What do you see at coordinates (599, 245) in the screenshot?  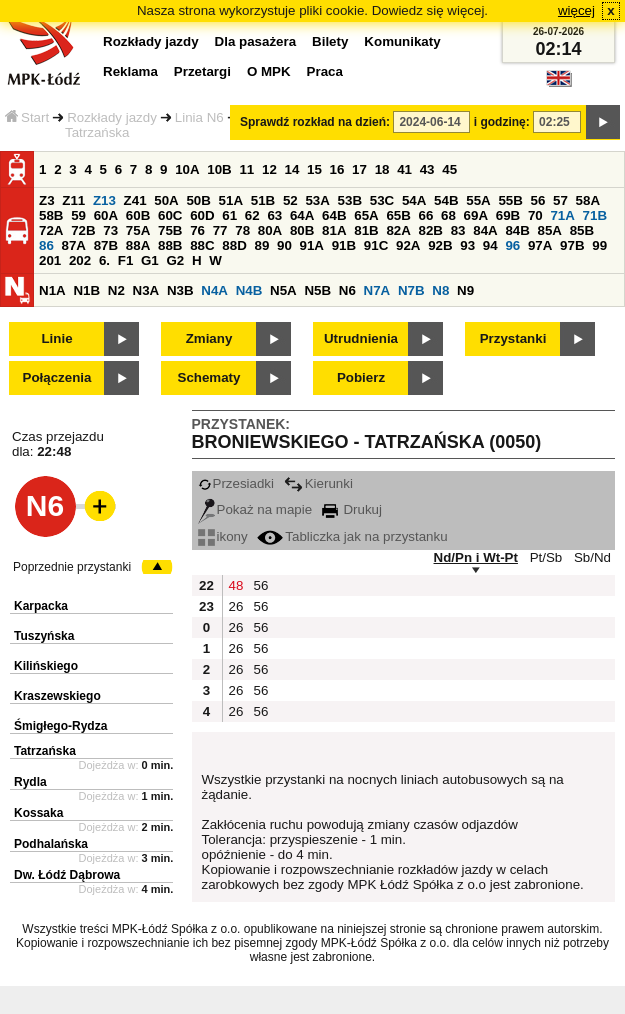 I see `99` at bounding box center [599, 245].